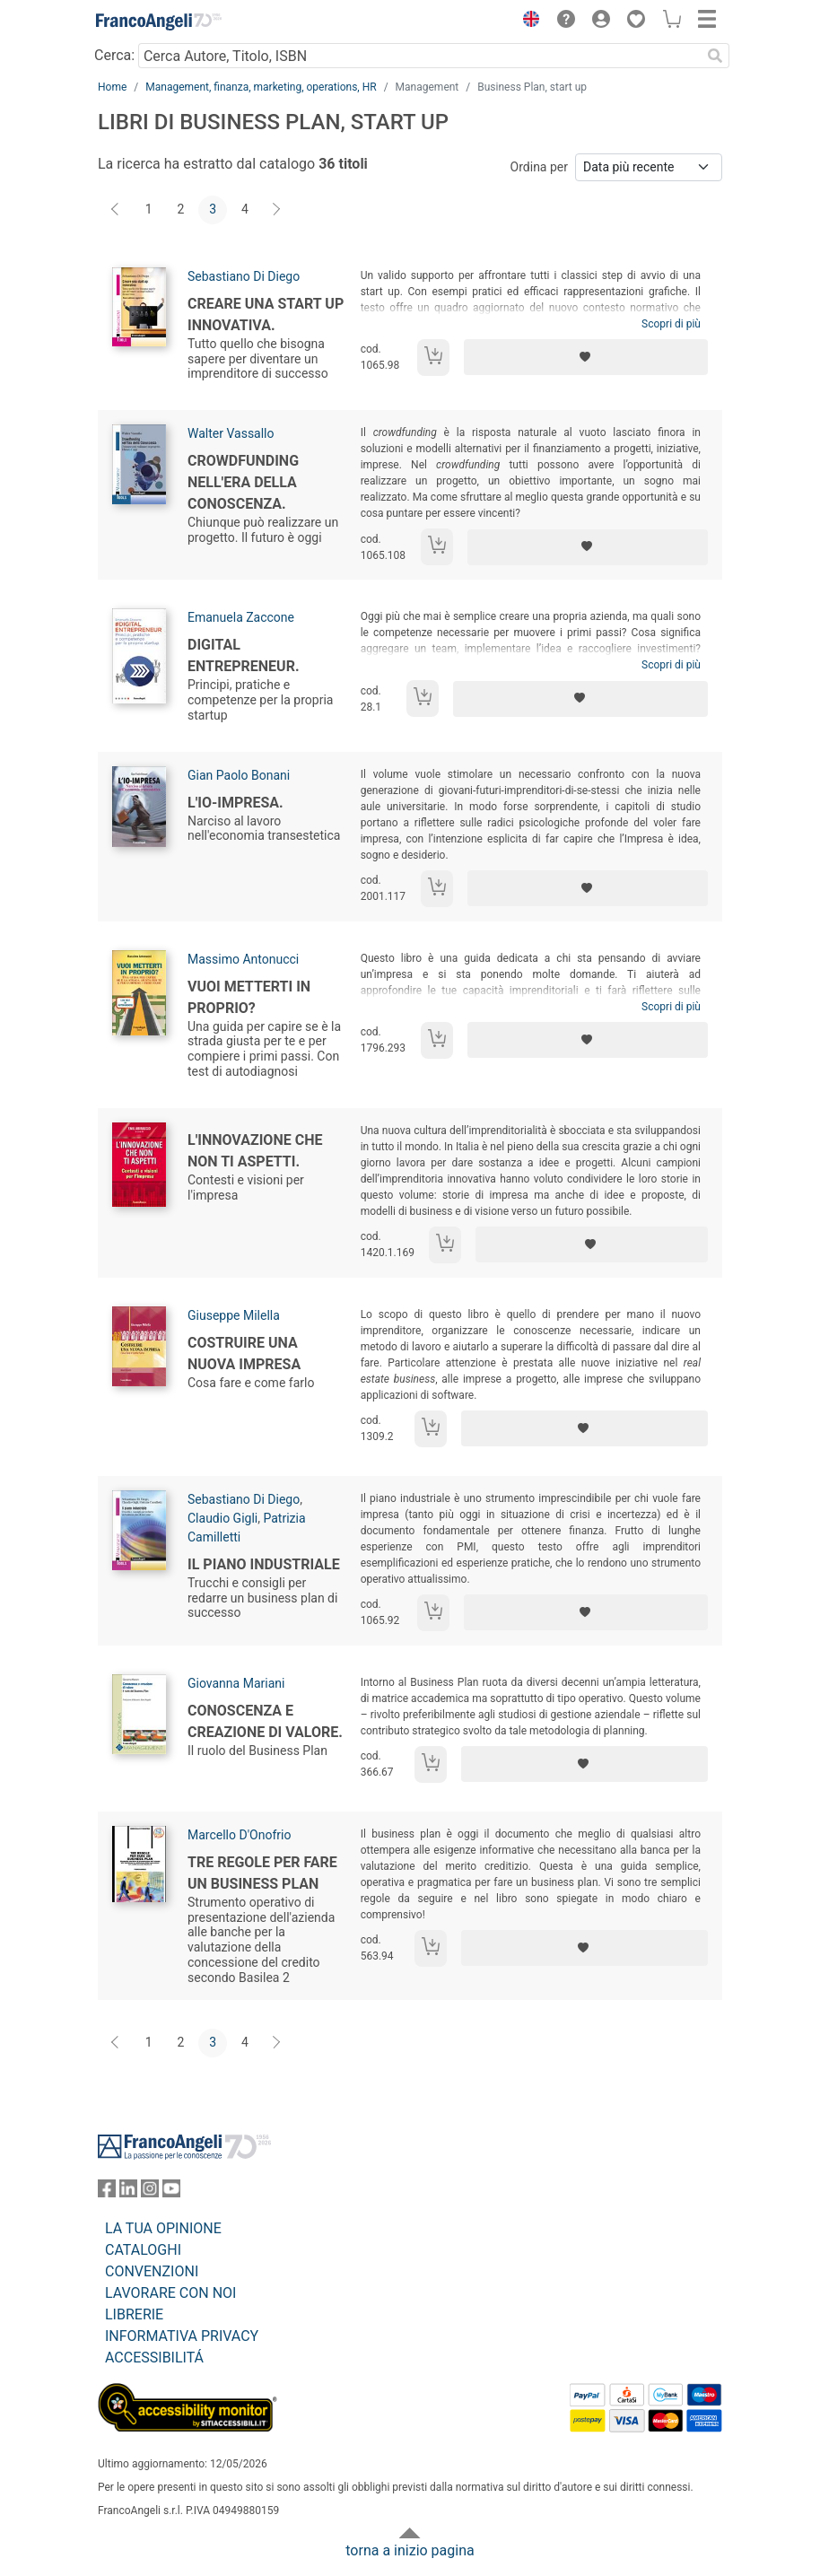  What do you see at coordinates (170, 2292) in the screenshot?
I see `LAVORARE CON NOI` at bounding box center [170, 2292].